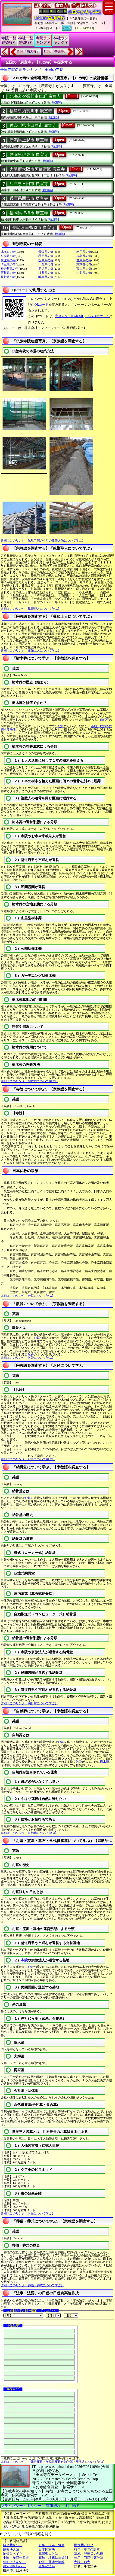 This screenshot has height=2576, width=115. What do you see at coordinates (8, 251) in the screenshot?
I see `北海道の寺` at bounding box center [8, 251].